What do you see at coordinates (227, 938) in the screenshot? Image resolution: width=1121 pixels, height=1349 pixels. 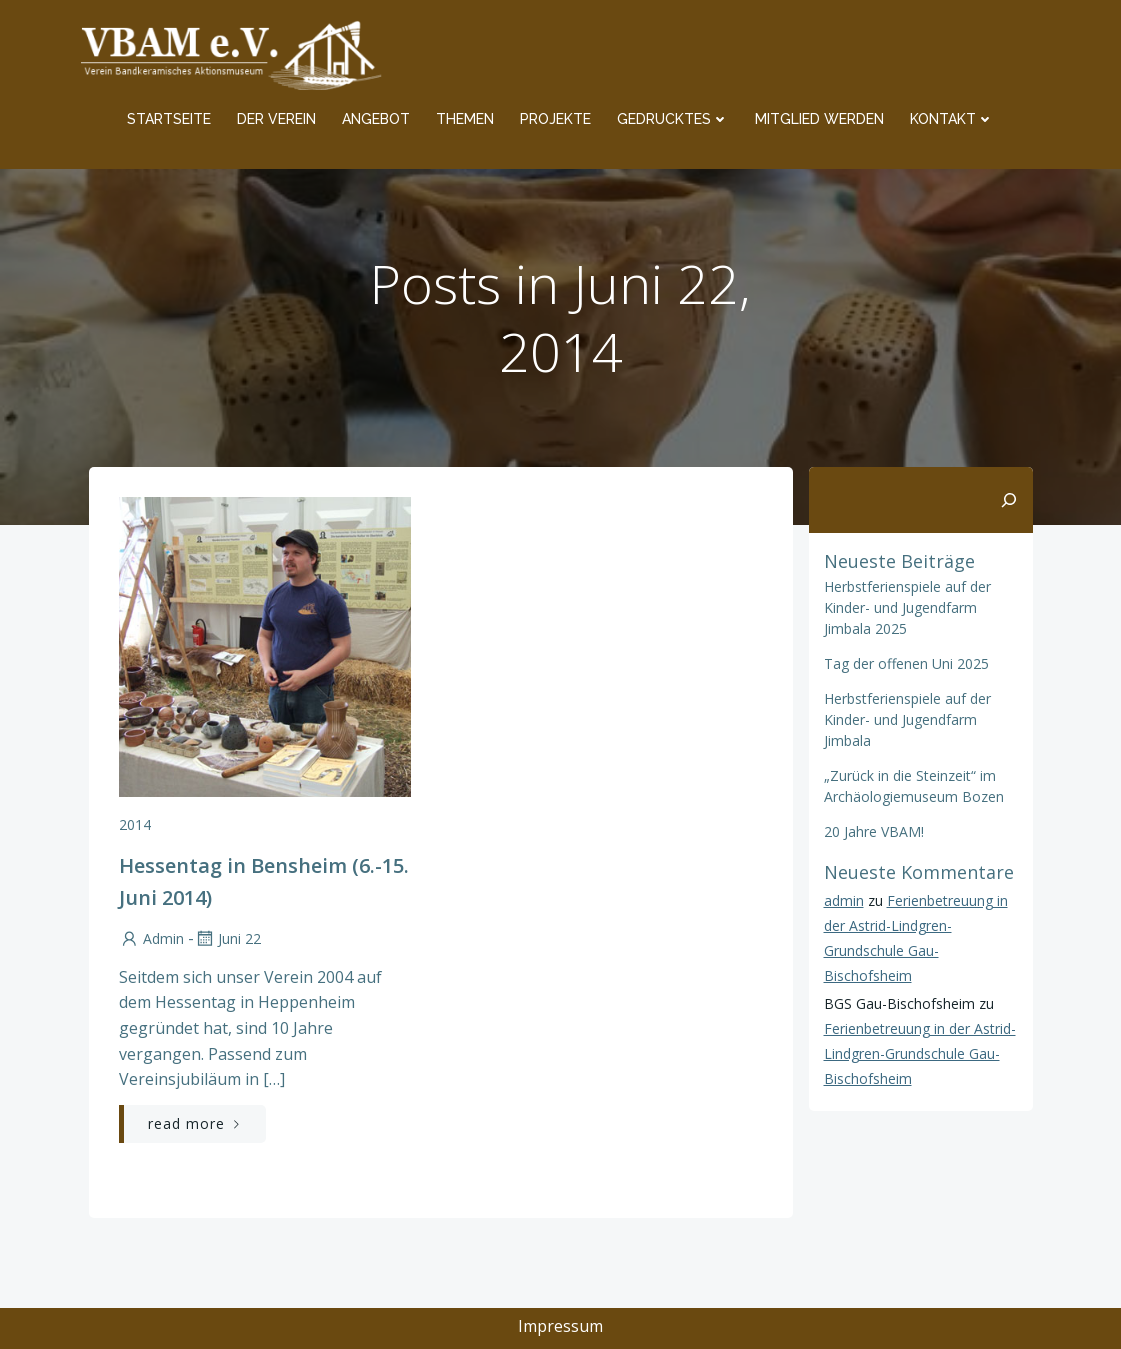 I see `Juni 22` at bounding box center [227, 938].